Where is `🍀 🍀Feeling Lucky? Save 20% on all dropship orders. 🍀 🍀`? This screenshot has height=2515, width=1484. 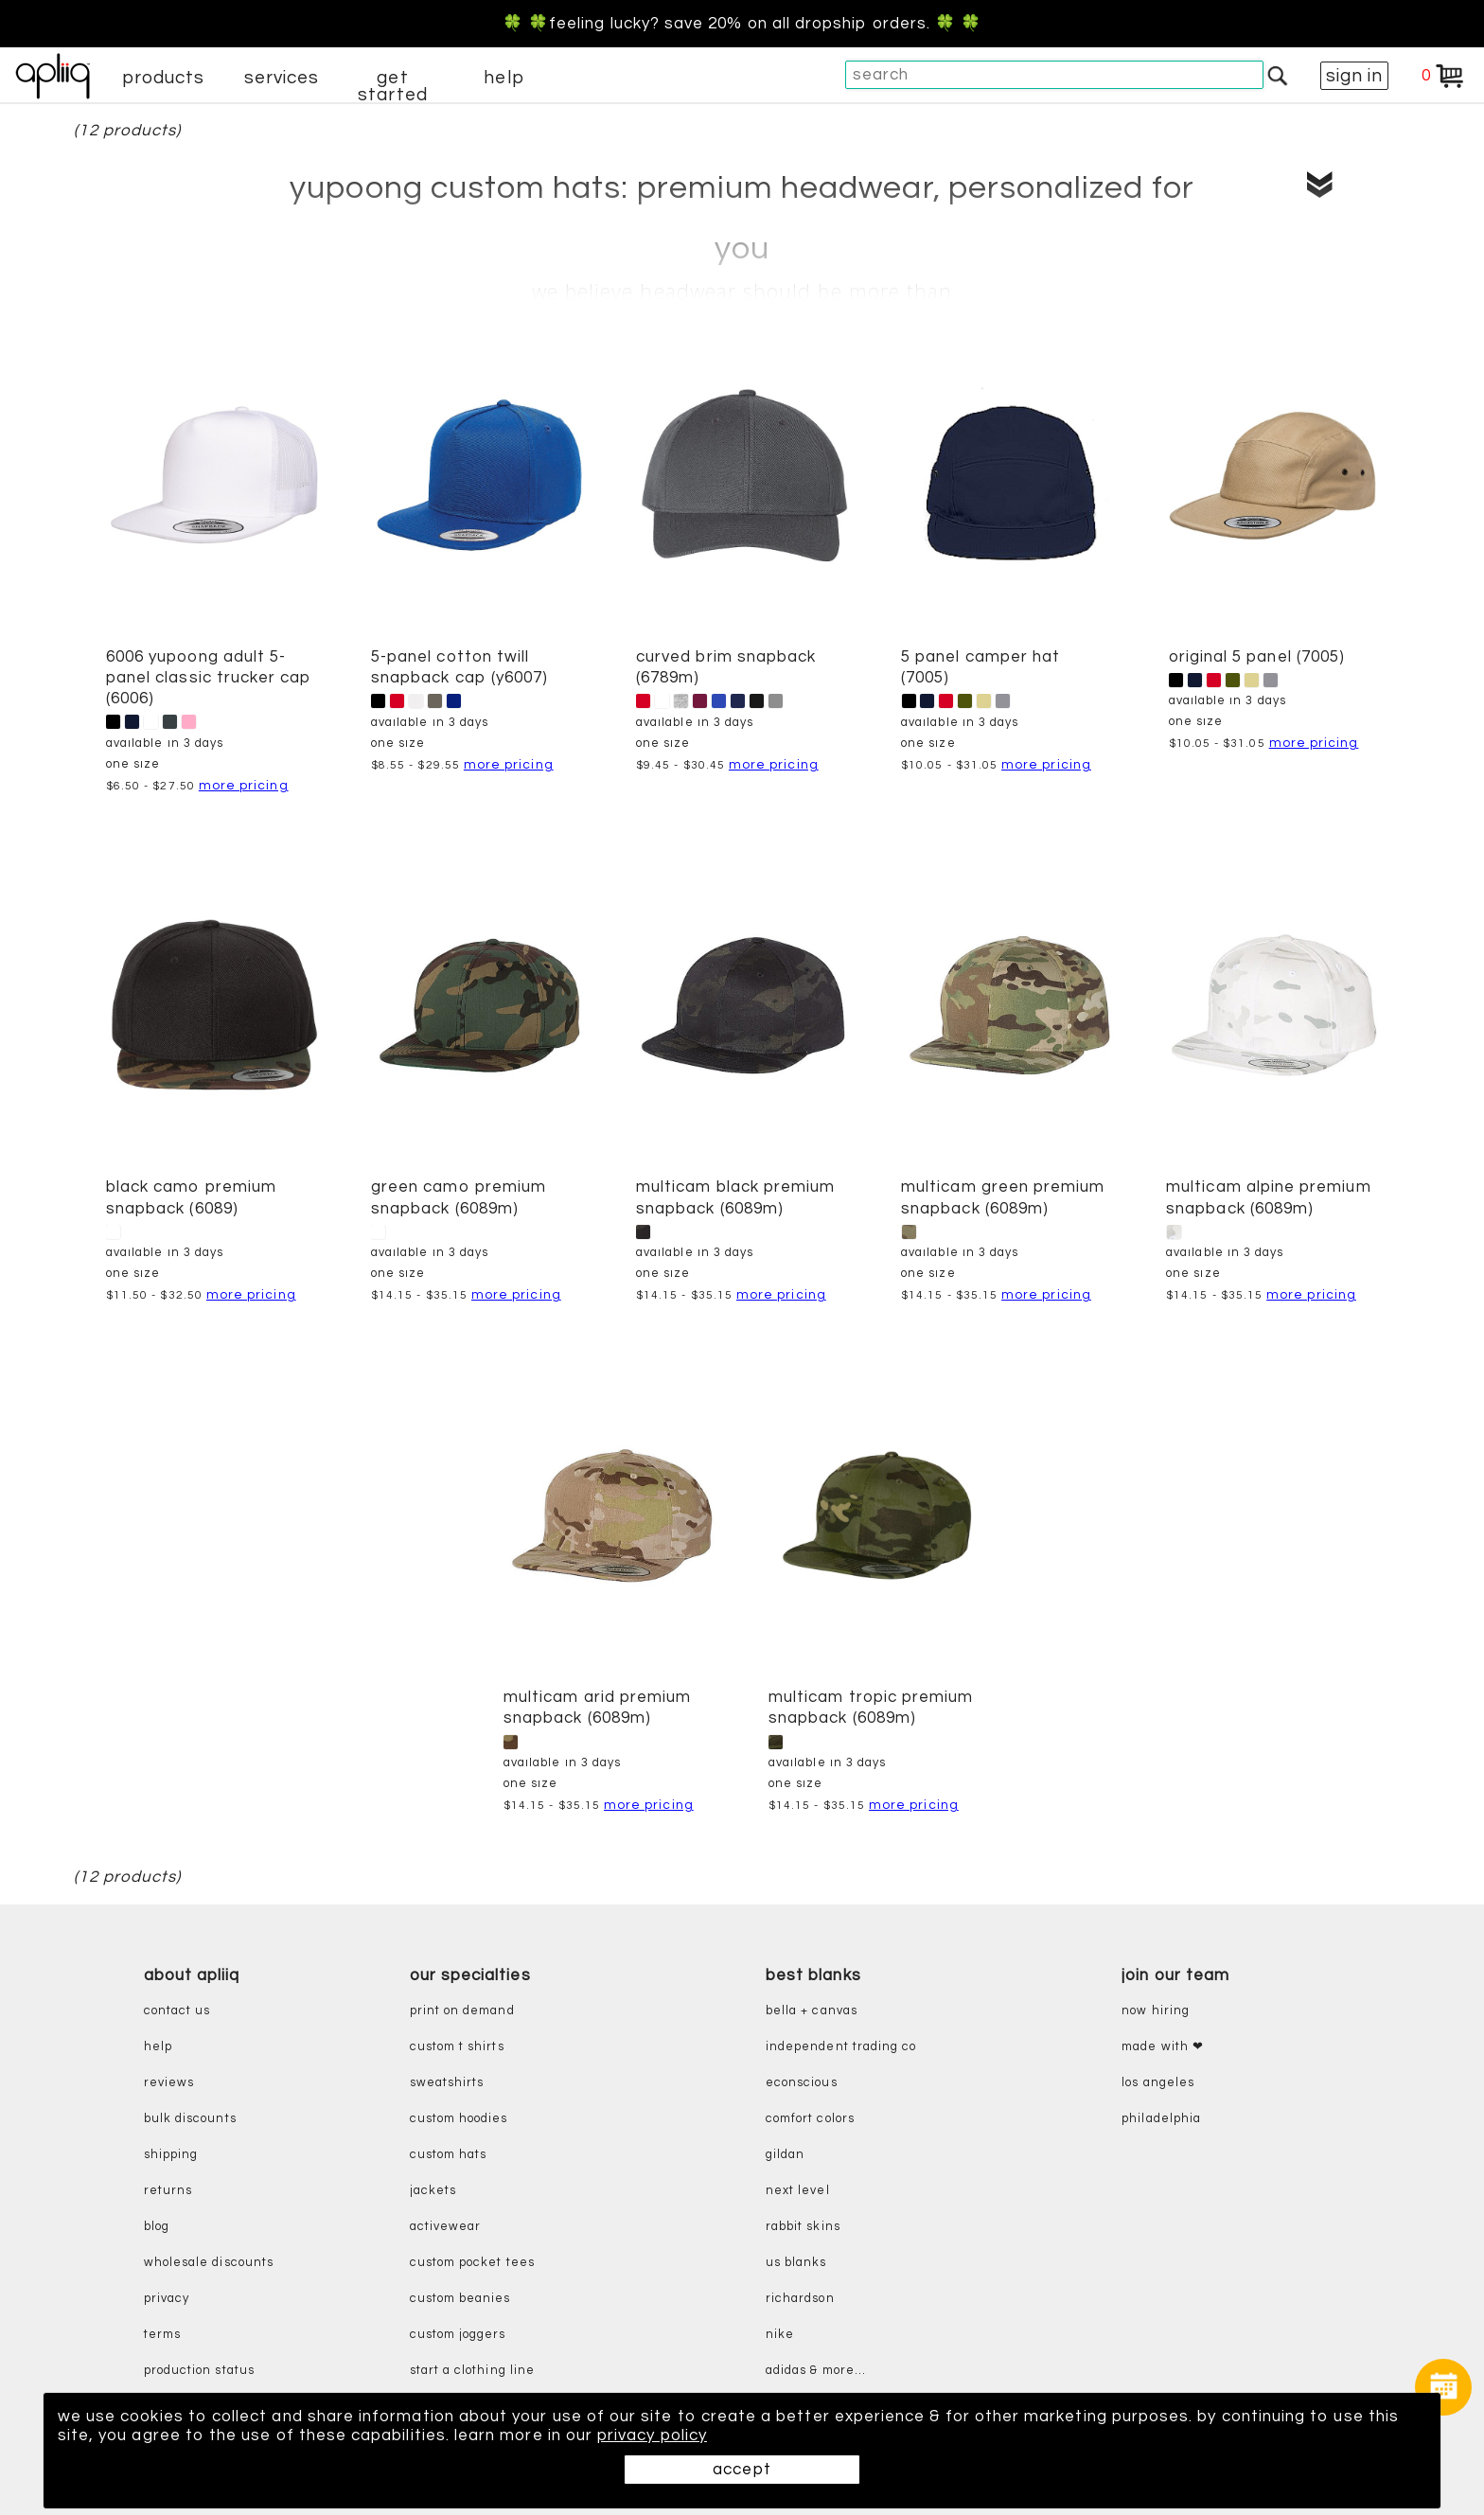 🍀 🍀Feeling Lucky? Save 20% on all dropship orders. 🍀 🍀 is located at coordinates (742, 23).